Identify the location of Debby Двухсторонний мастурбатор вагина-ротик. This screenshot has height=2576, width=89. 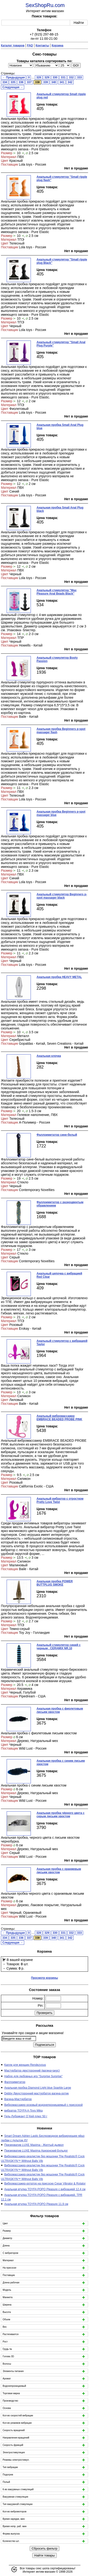
(36, 2093).